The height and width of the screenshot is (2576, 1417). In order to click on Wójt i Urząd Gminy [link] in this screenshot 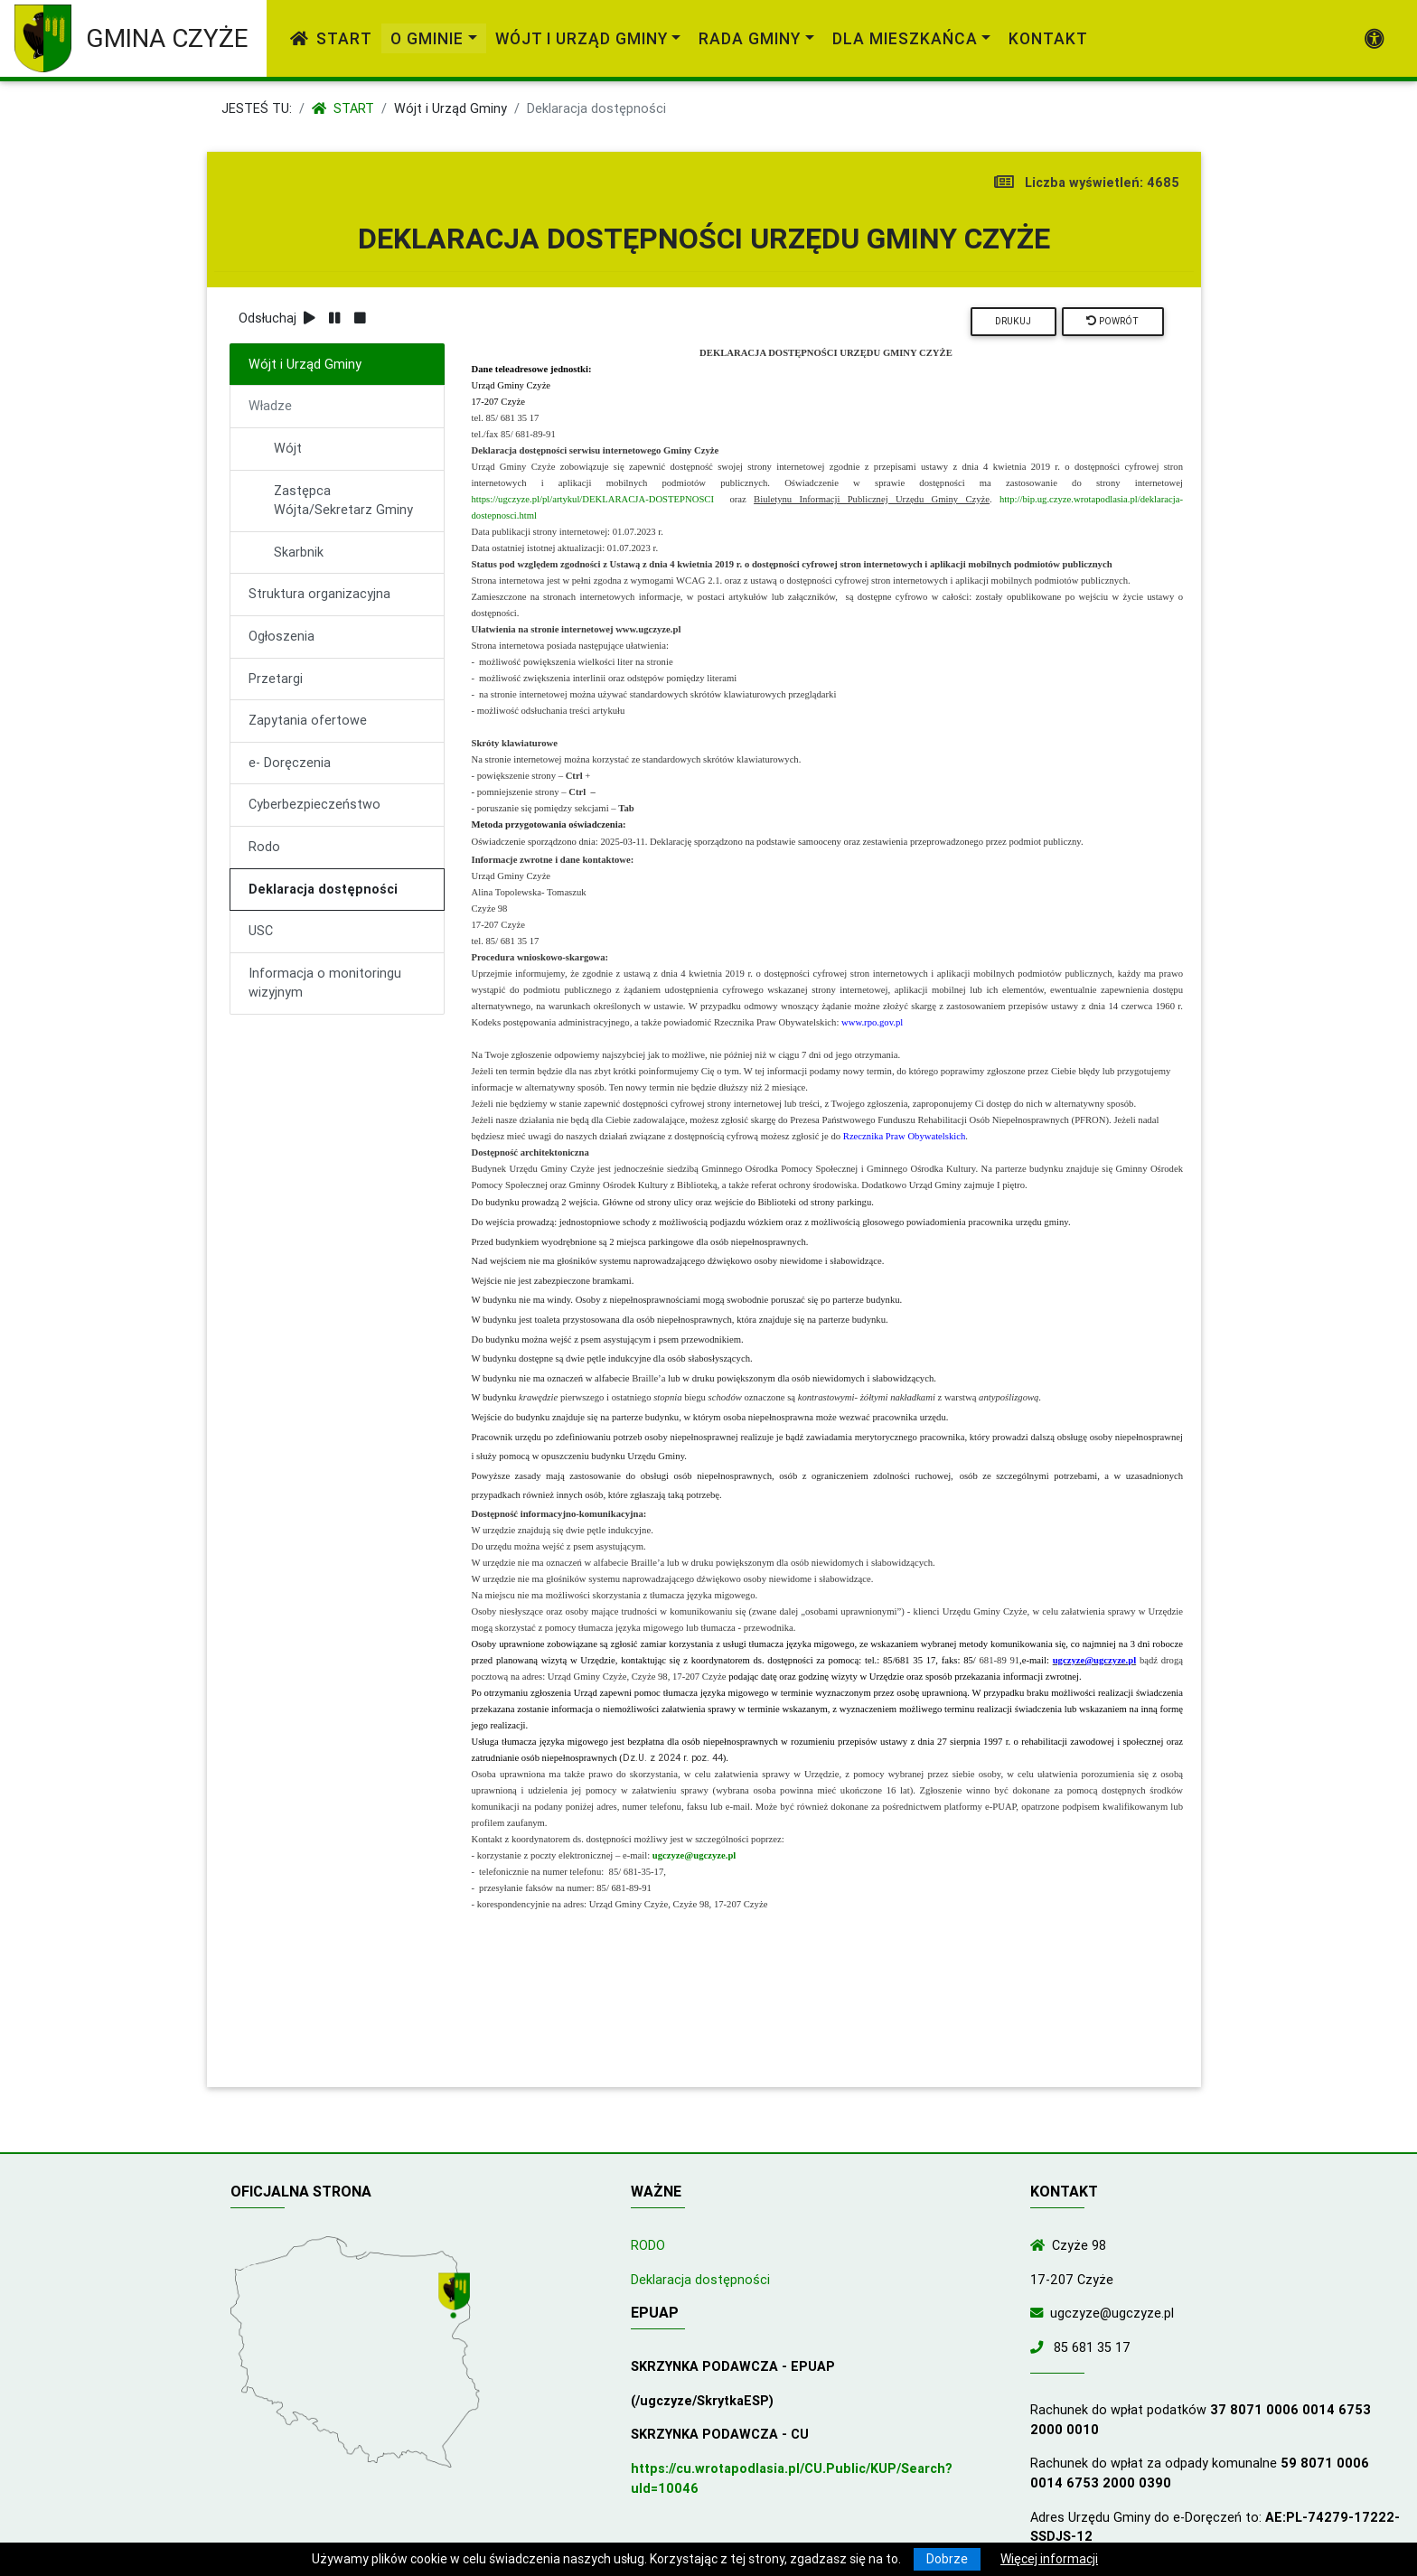, I will do `click(581, 38)`.